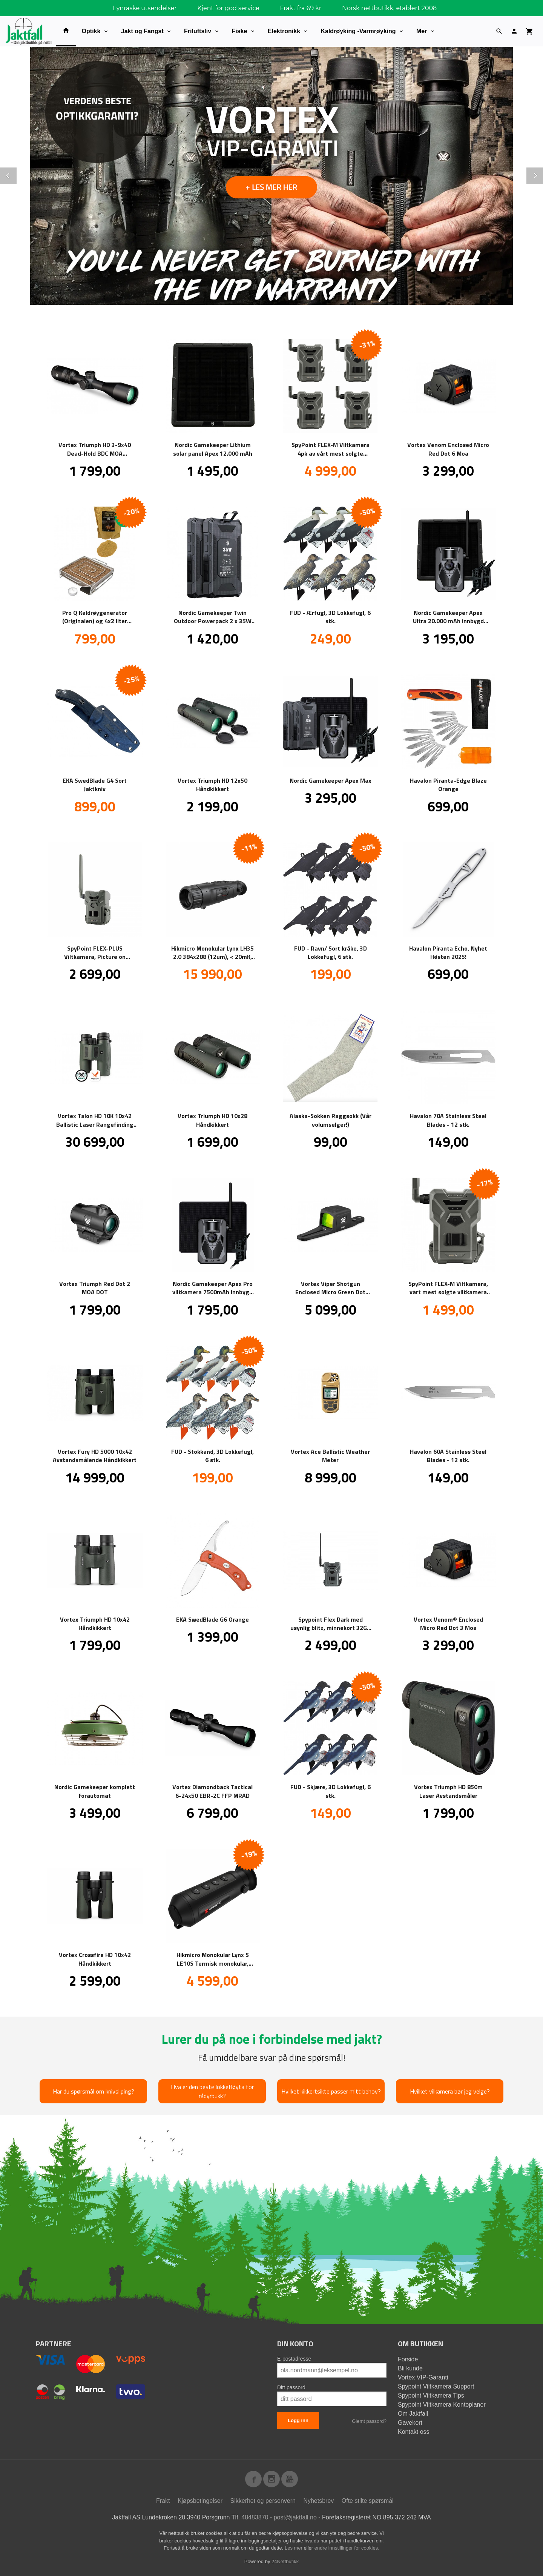 The height and width of the screenshot is (2576, 543). Describe the element at coordinates (295, 2517) in the screenshot. I see `post@jaktfall.no` at that location.